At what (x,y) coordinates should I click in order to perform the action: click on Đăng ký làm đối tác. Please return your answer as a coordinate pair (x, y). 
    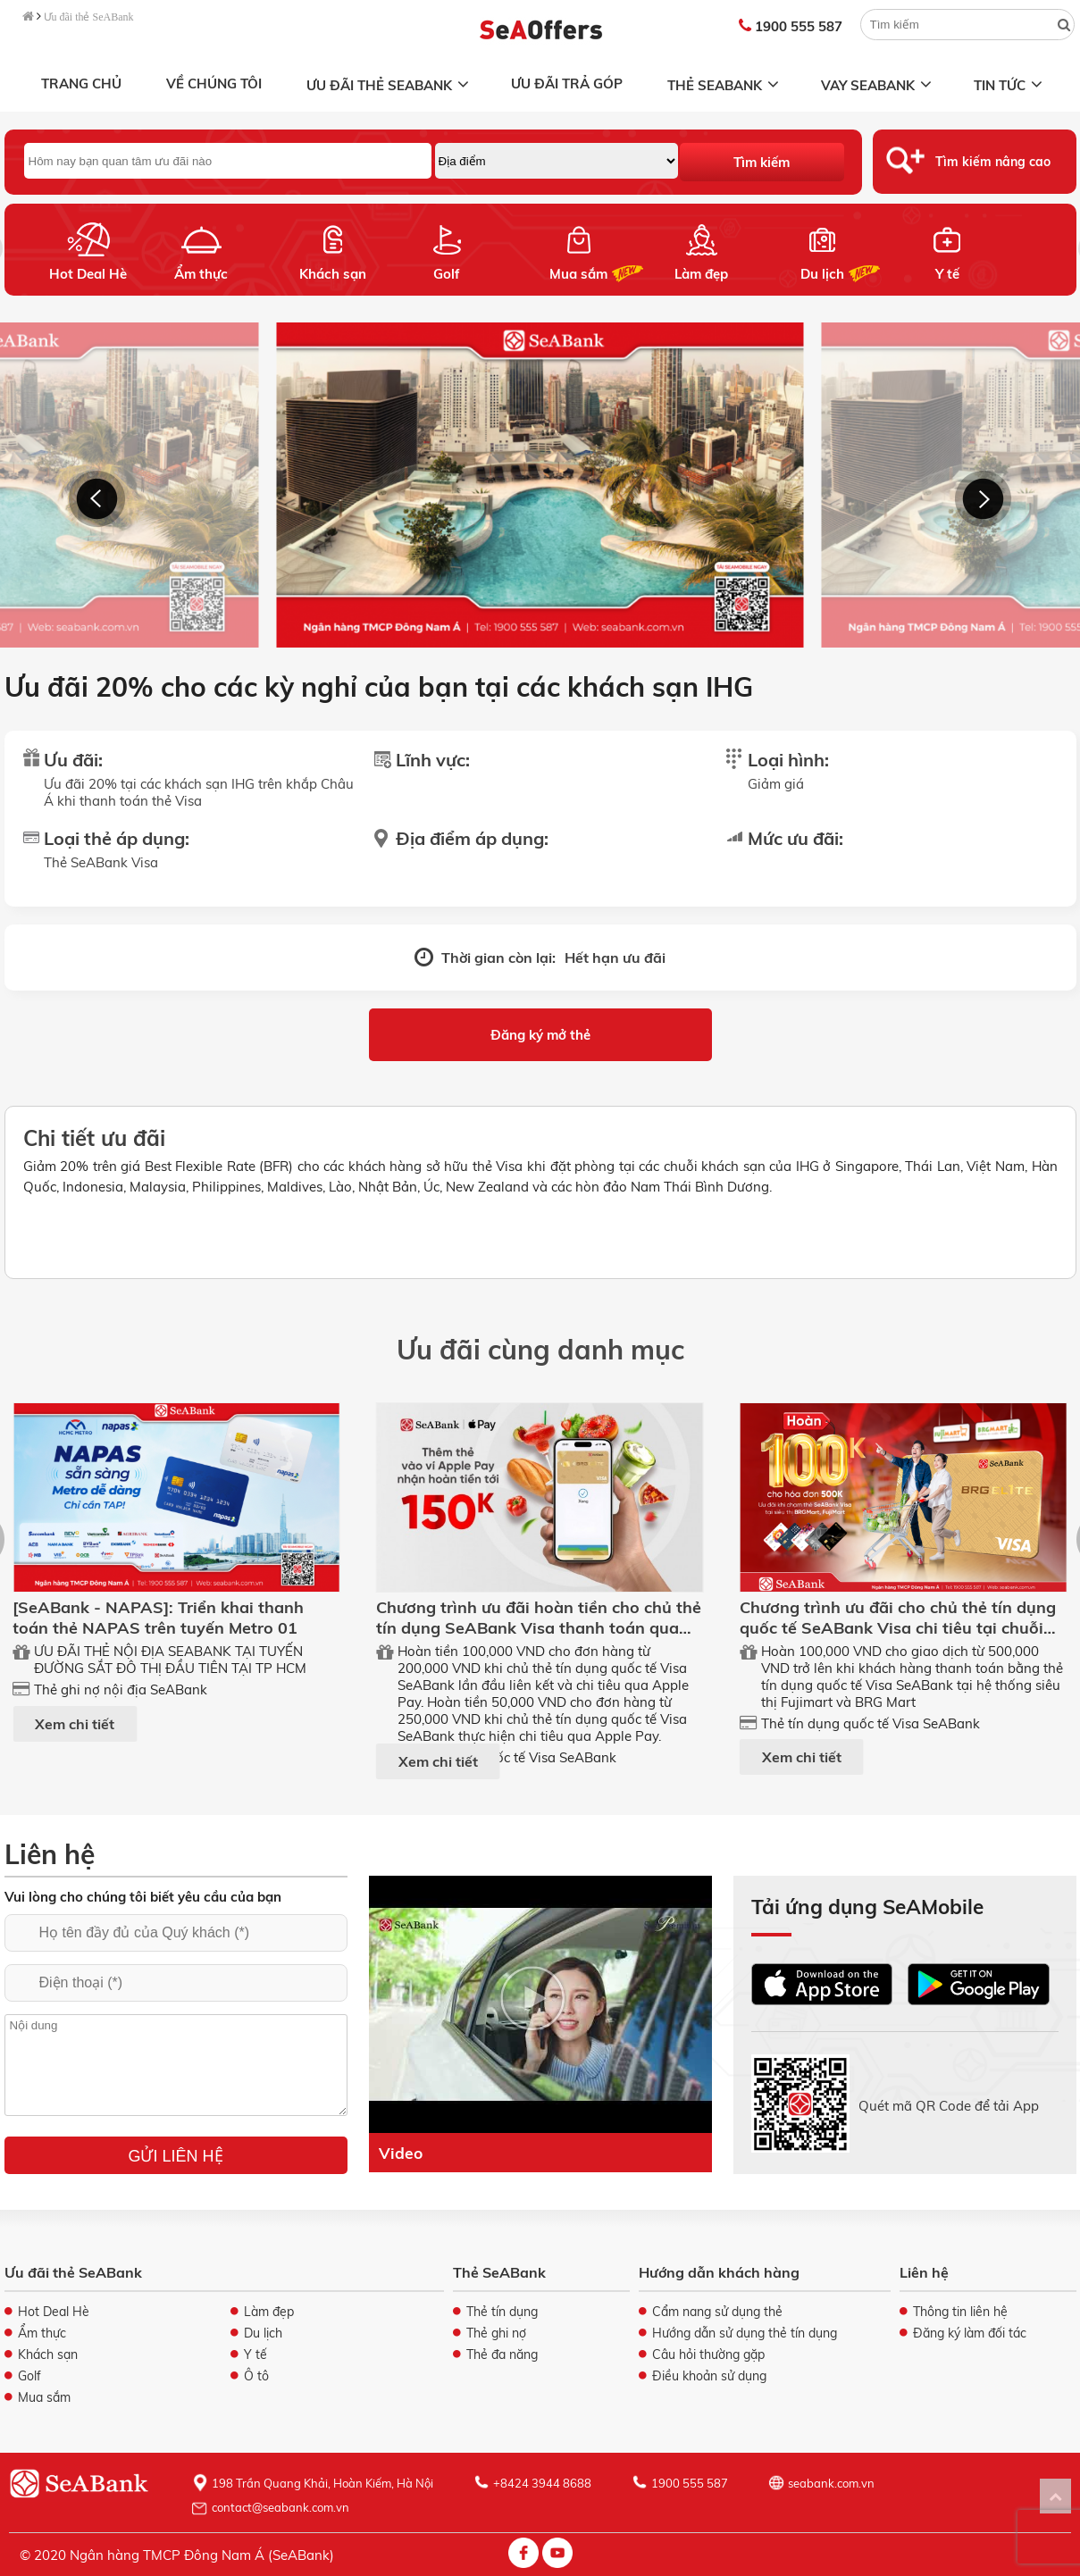
    Looking at the image, I should click on (969, 2333).